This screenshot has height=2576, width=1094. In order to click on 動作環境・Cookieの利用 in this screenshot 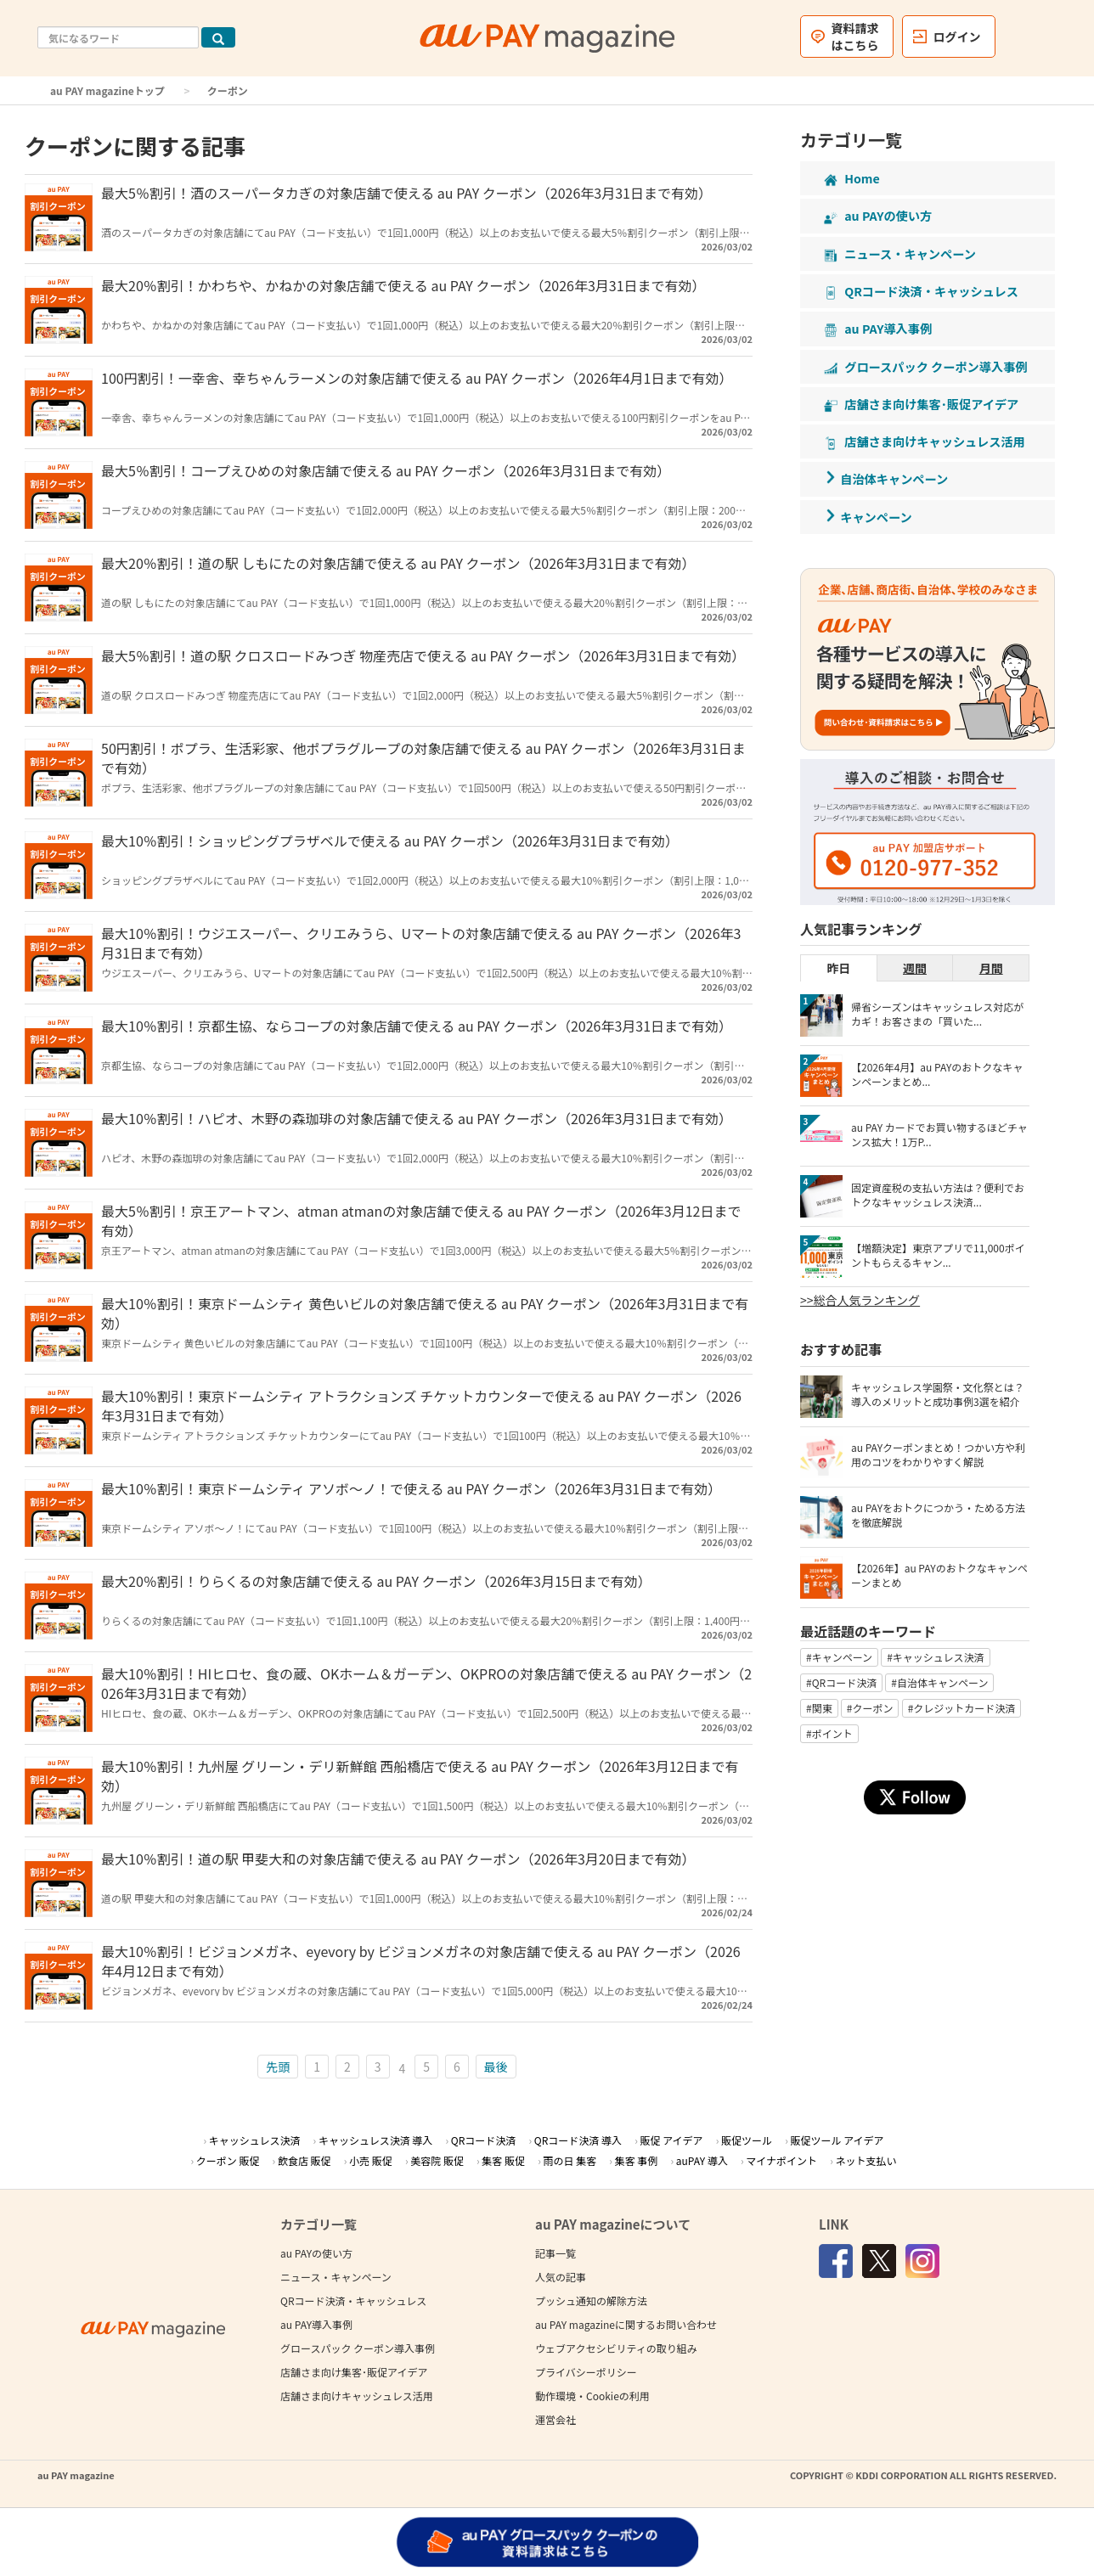, I will do `click(592, 2395)`.